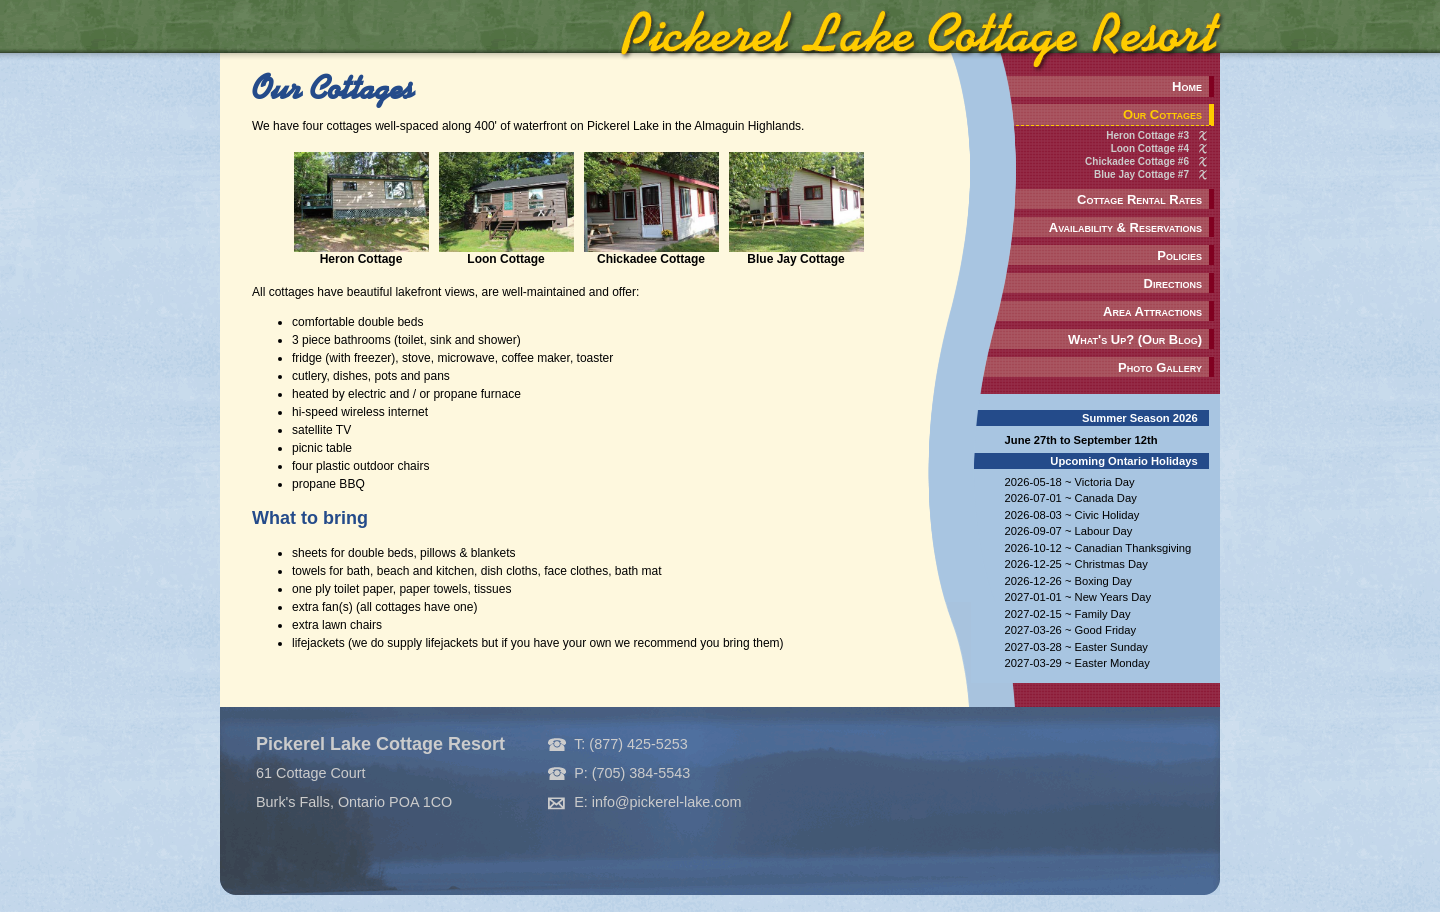 The image size is (1440, 912). I want to click on Directions, so click(1173, 283).